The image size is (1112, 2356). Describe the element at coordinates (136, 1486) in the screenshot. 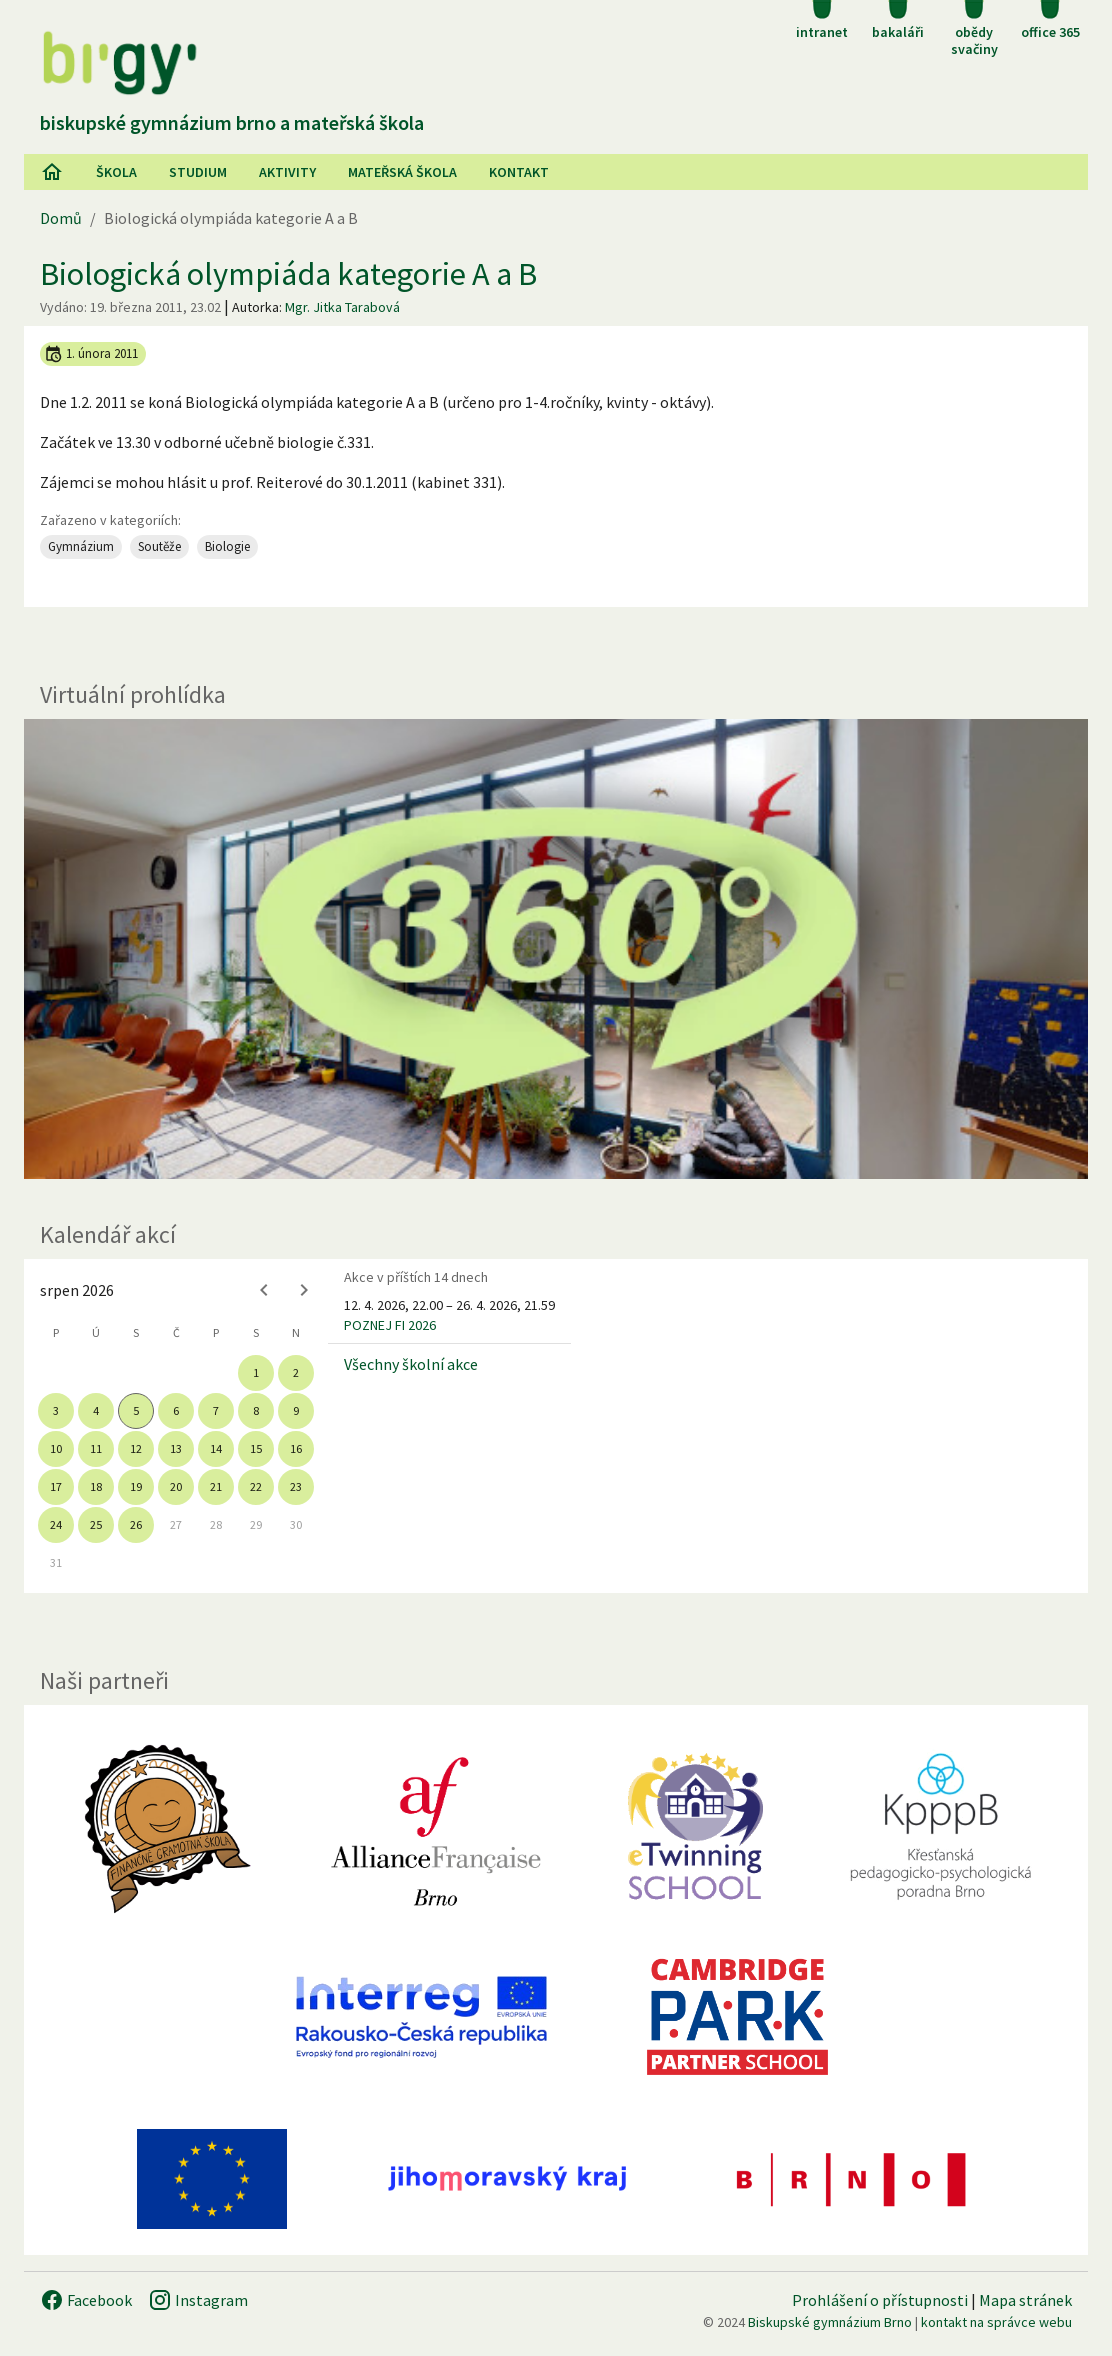

I see `19 [gridcell]` at that location.